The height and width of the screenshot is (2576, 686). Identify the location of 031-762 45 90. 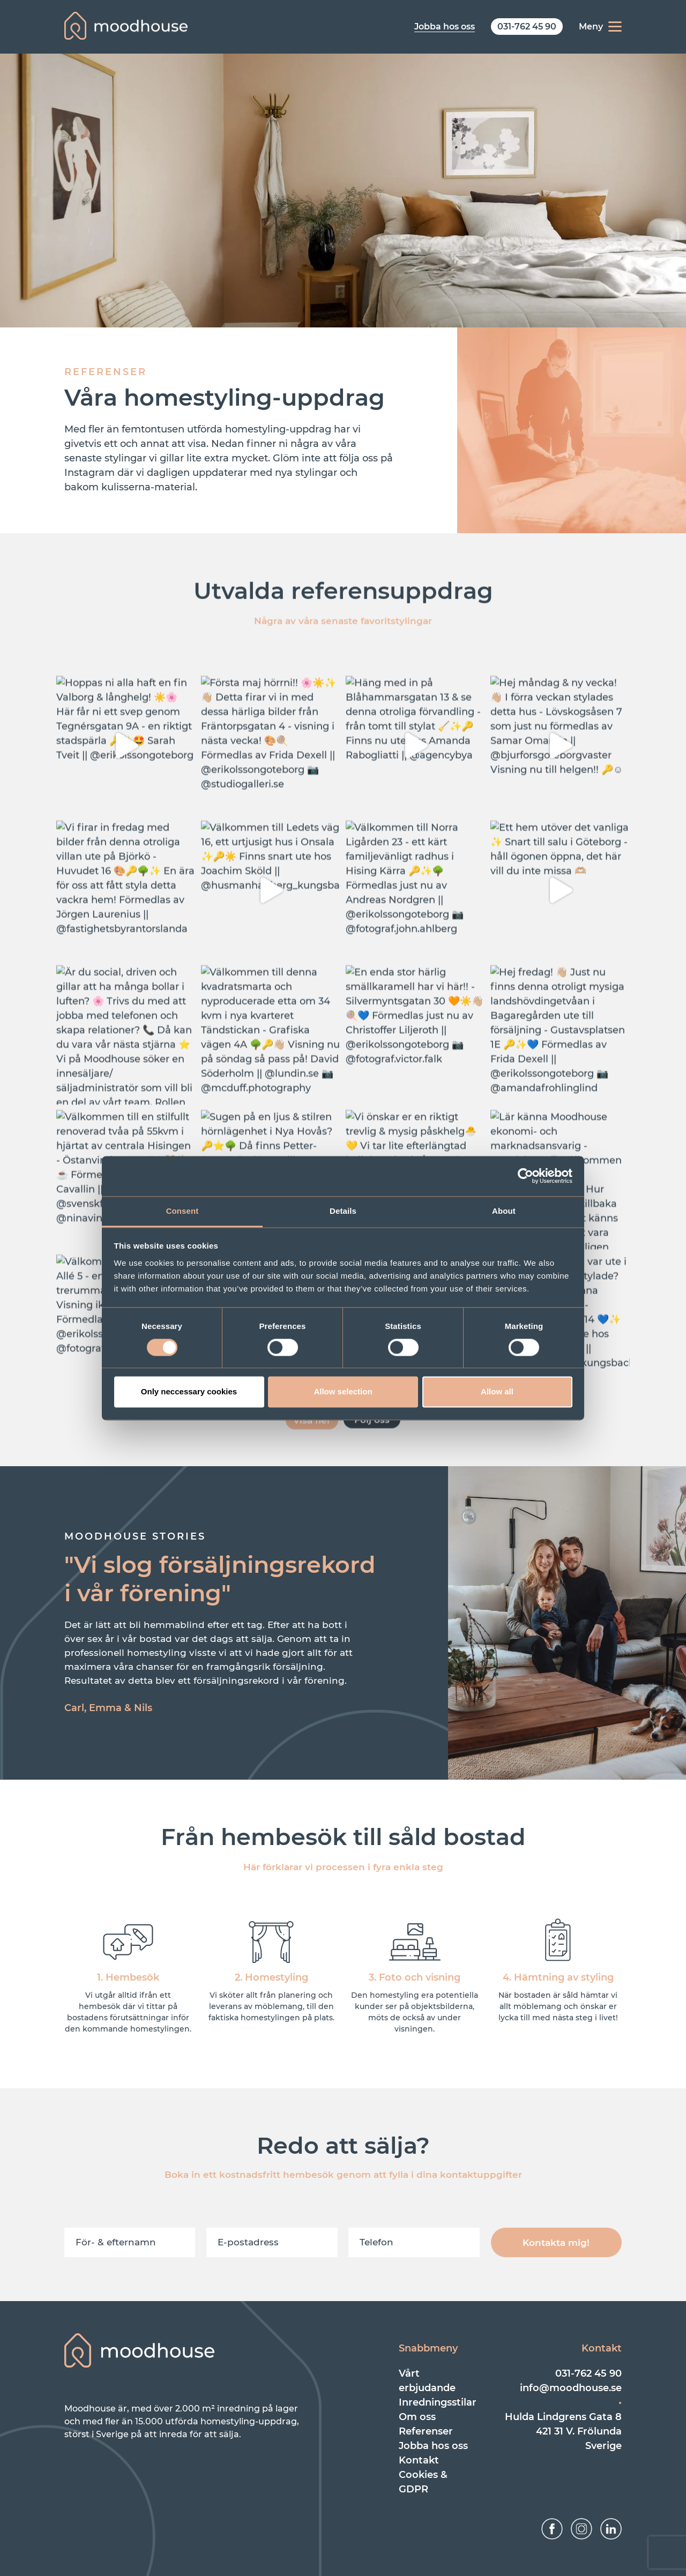
(588, 2373).